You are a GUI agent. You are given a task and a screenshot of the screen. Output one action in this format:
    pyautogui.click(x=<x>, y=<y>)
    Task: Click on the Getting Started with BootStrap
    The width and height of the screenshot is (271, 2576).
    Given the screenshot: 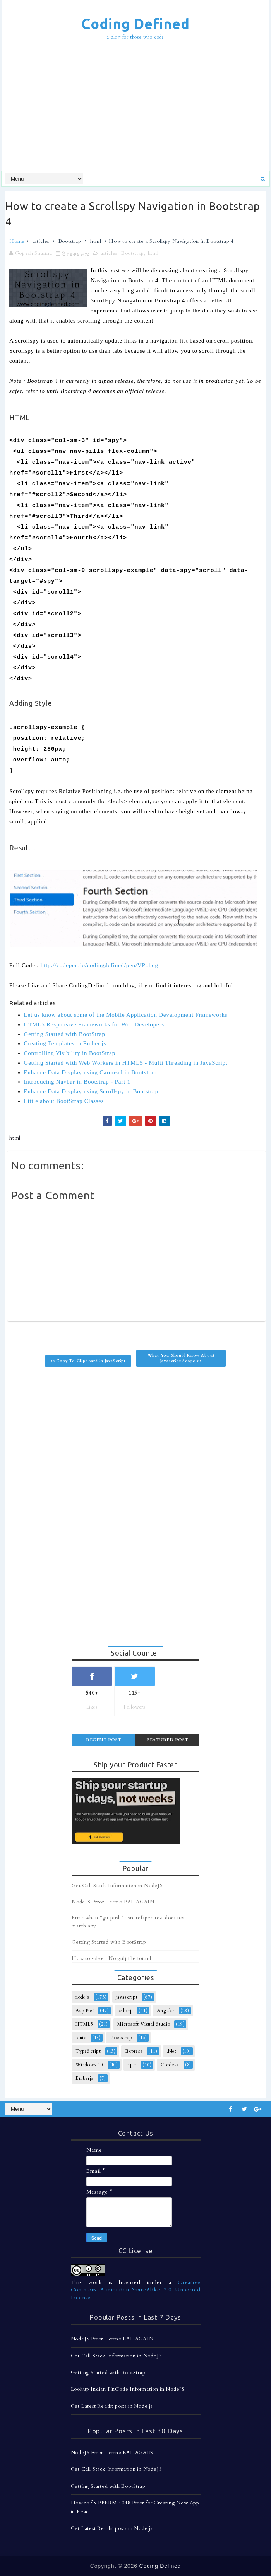 What is the action you would take?
    pyautogui.click(x=64, y=1034)
    